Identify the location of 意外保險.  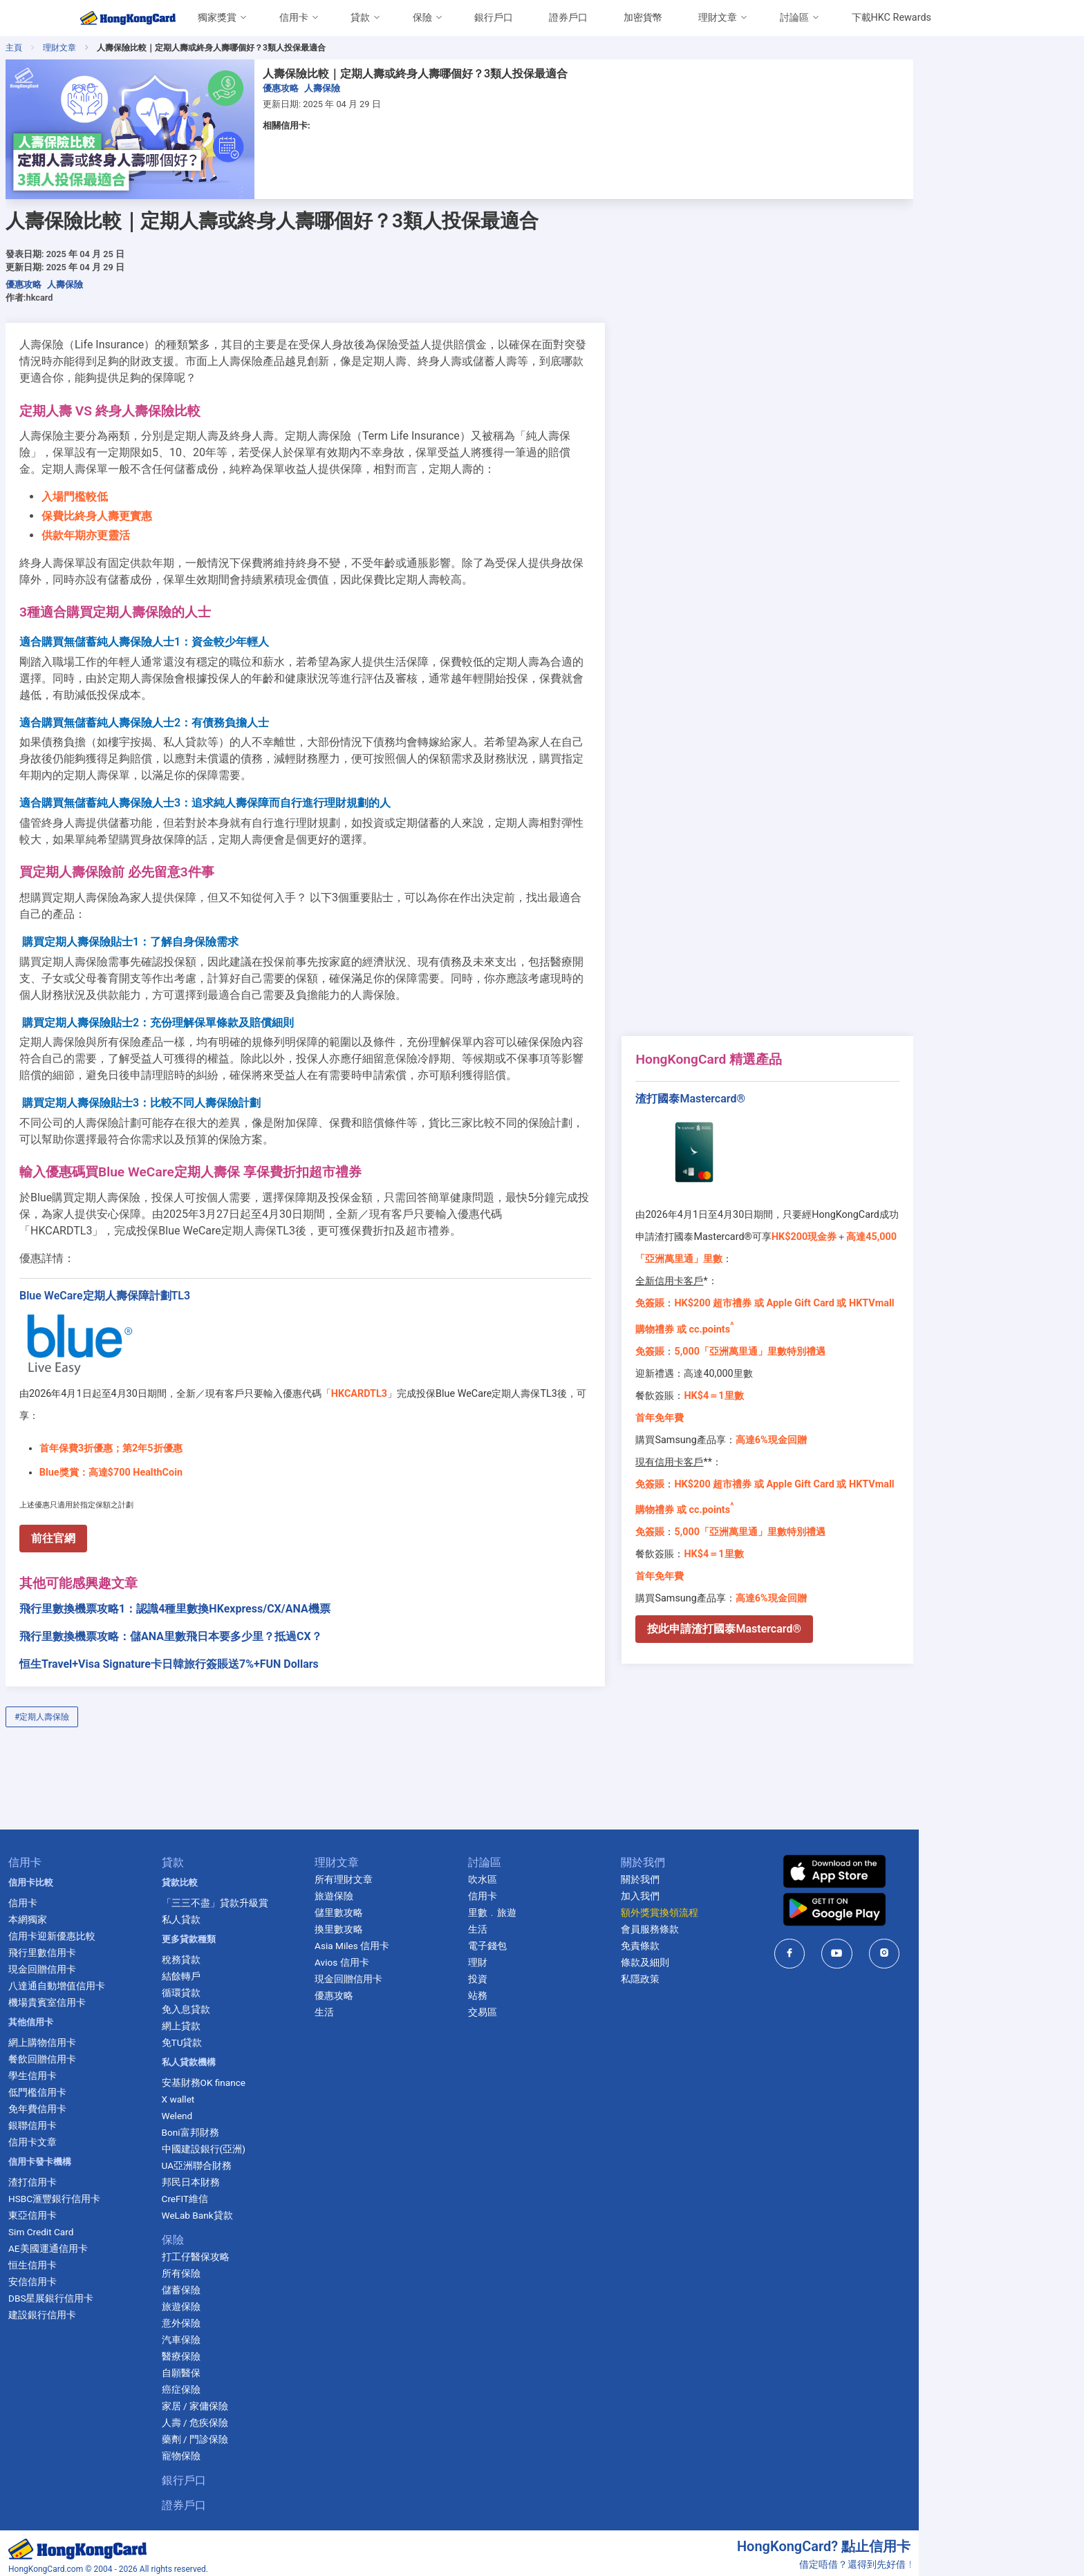
(254, 2300).